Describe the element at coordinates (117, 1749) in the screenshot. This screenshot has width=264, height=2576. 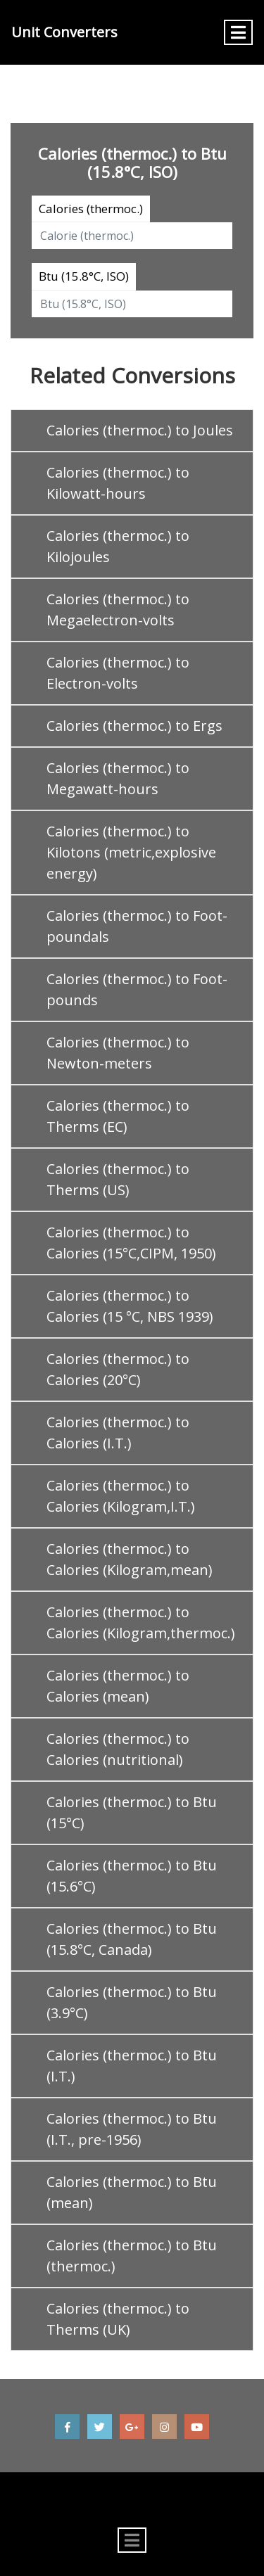
I see `Calories (thermoc.) to Calories (nutritional)` at that location.